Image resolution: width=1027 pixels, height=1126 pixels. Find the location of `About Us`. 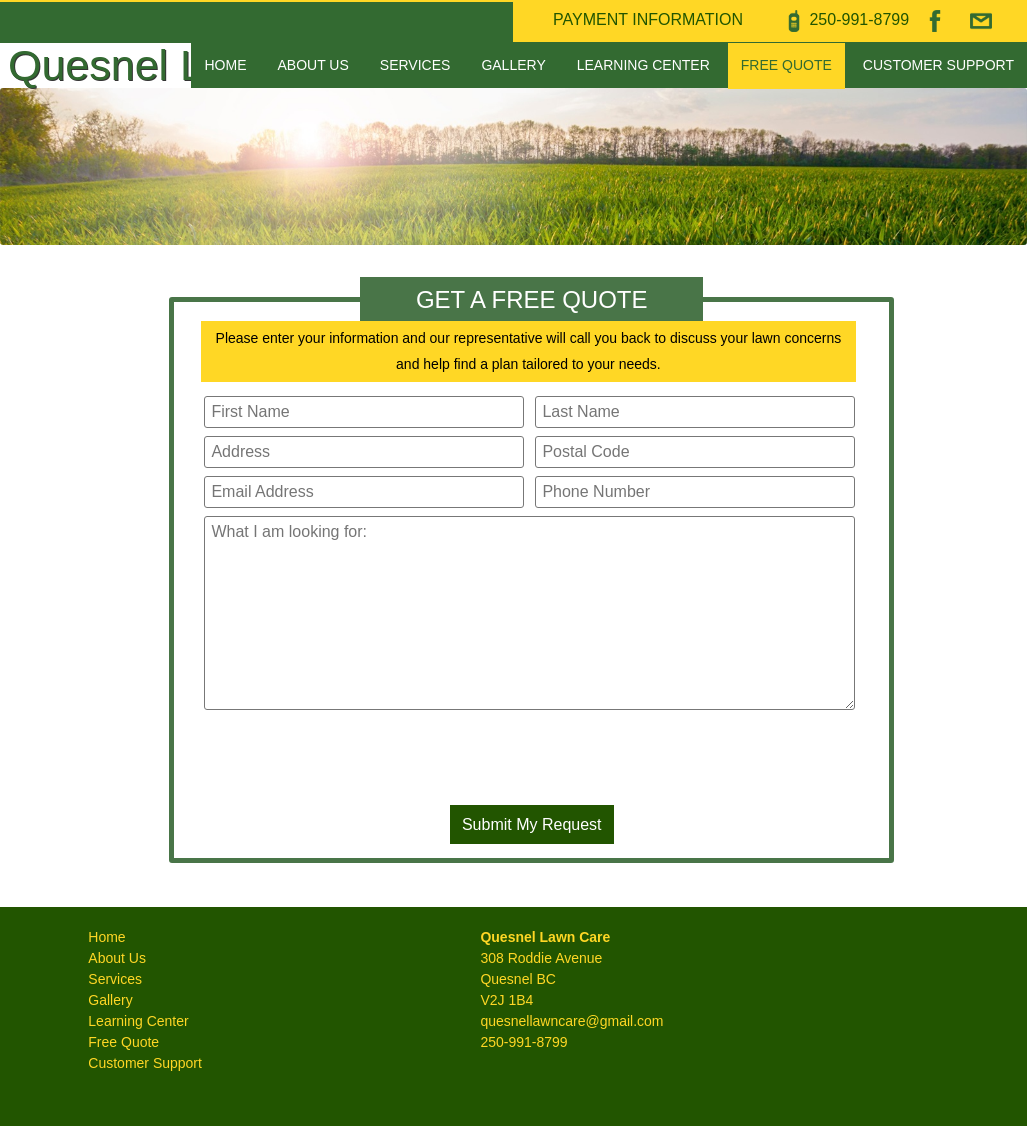

About Us is located at coordinates (313, 65).